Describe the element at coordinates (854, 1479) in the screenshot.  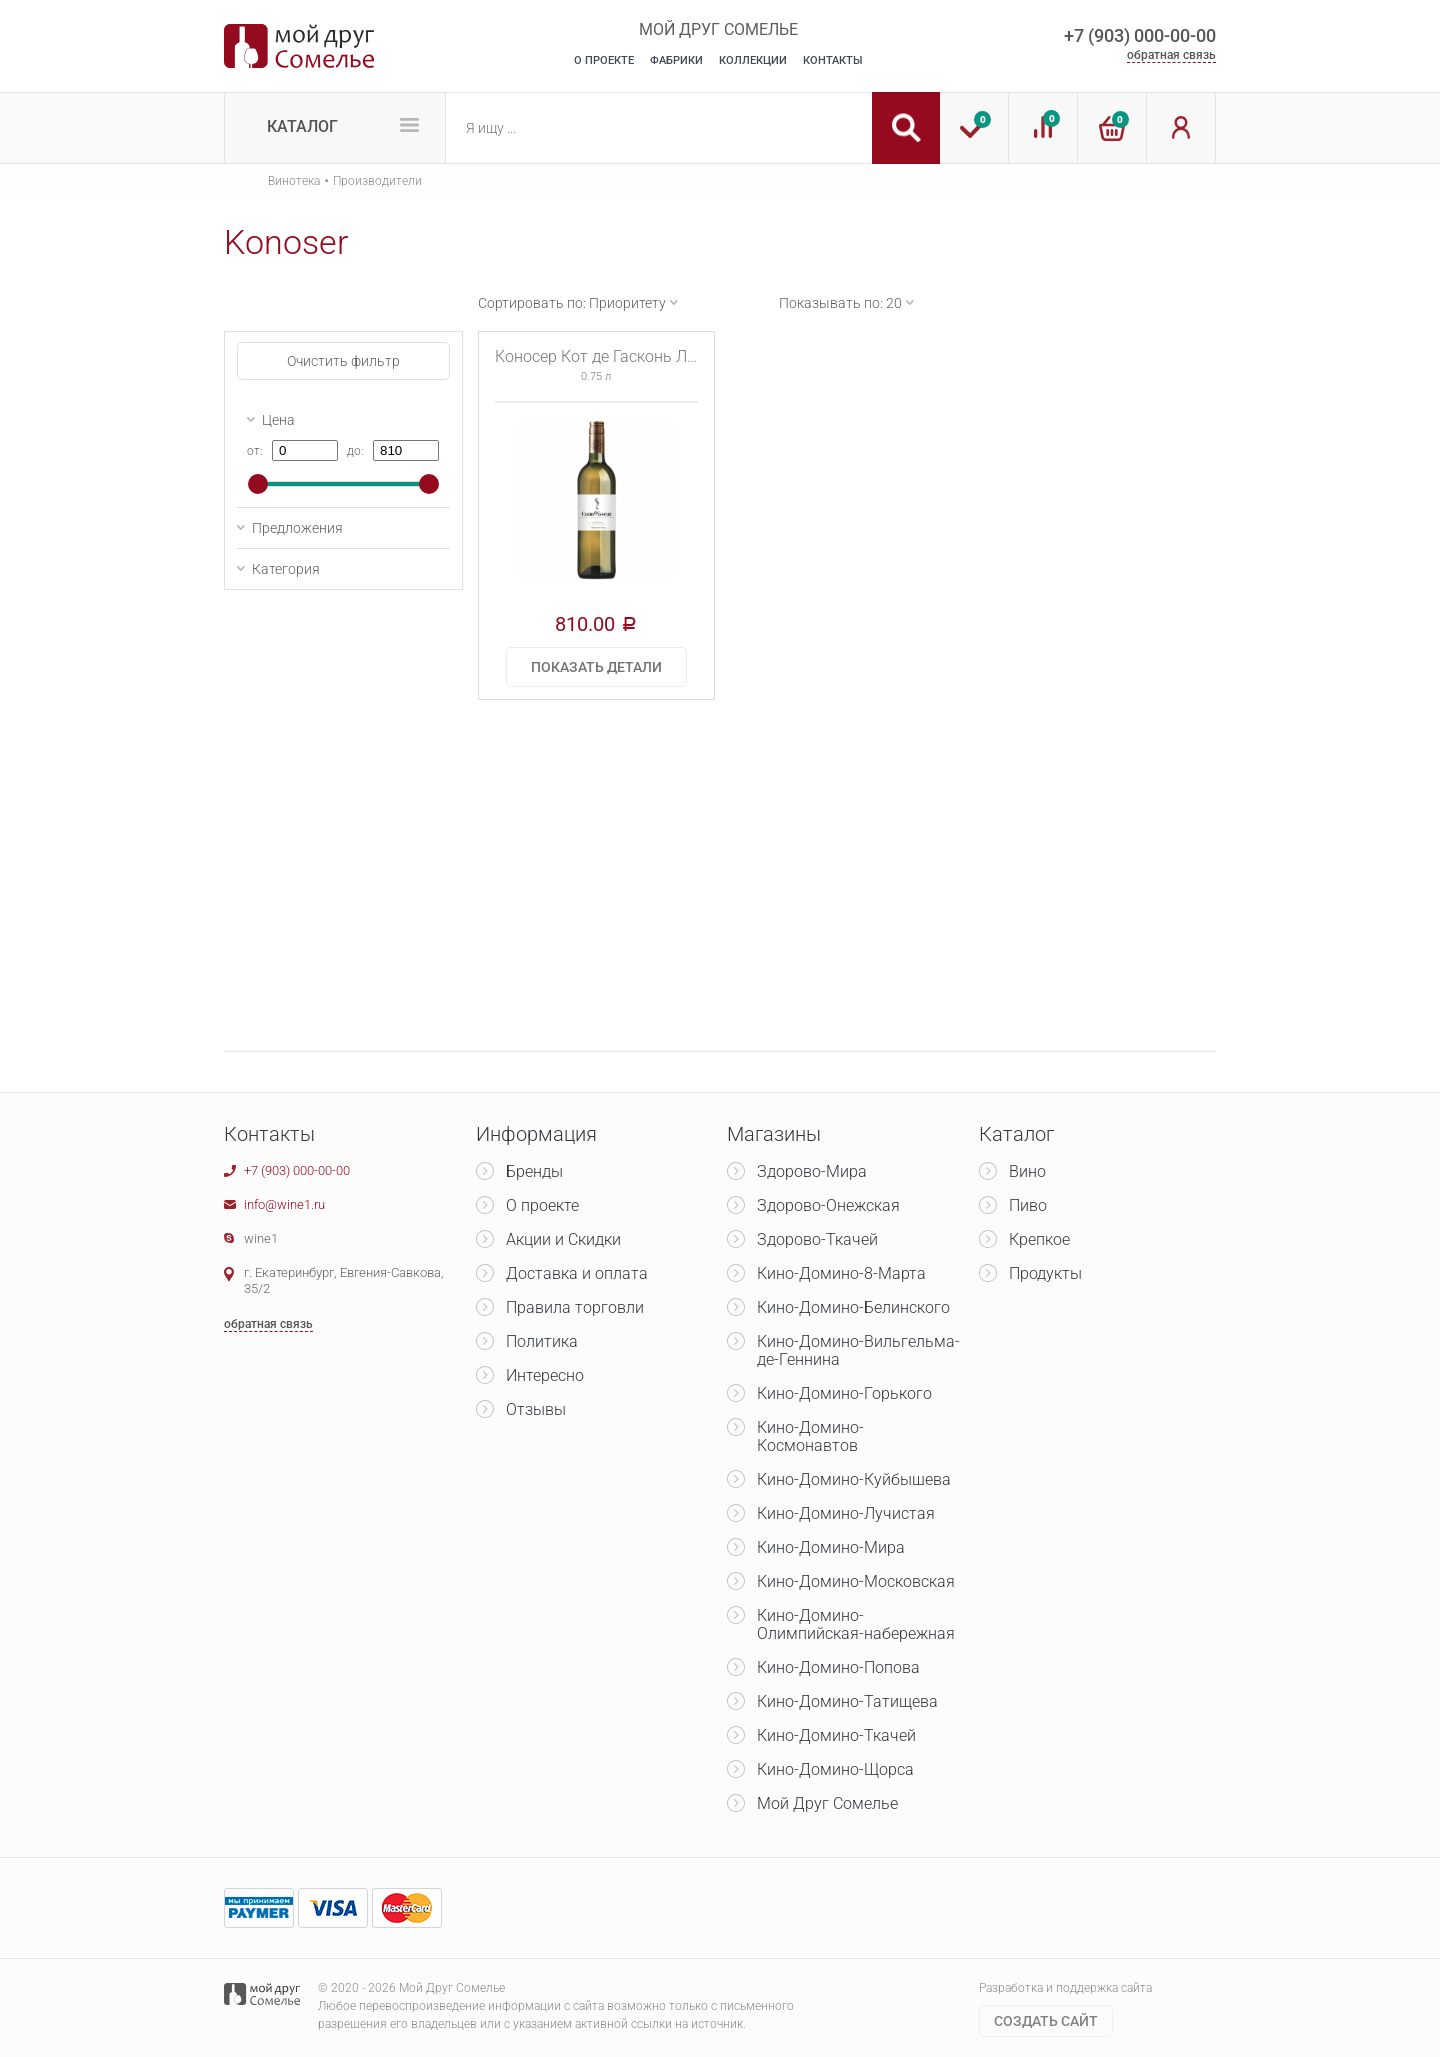
I see `Кино-Домино-Куйбышева` at that location.